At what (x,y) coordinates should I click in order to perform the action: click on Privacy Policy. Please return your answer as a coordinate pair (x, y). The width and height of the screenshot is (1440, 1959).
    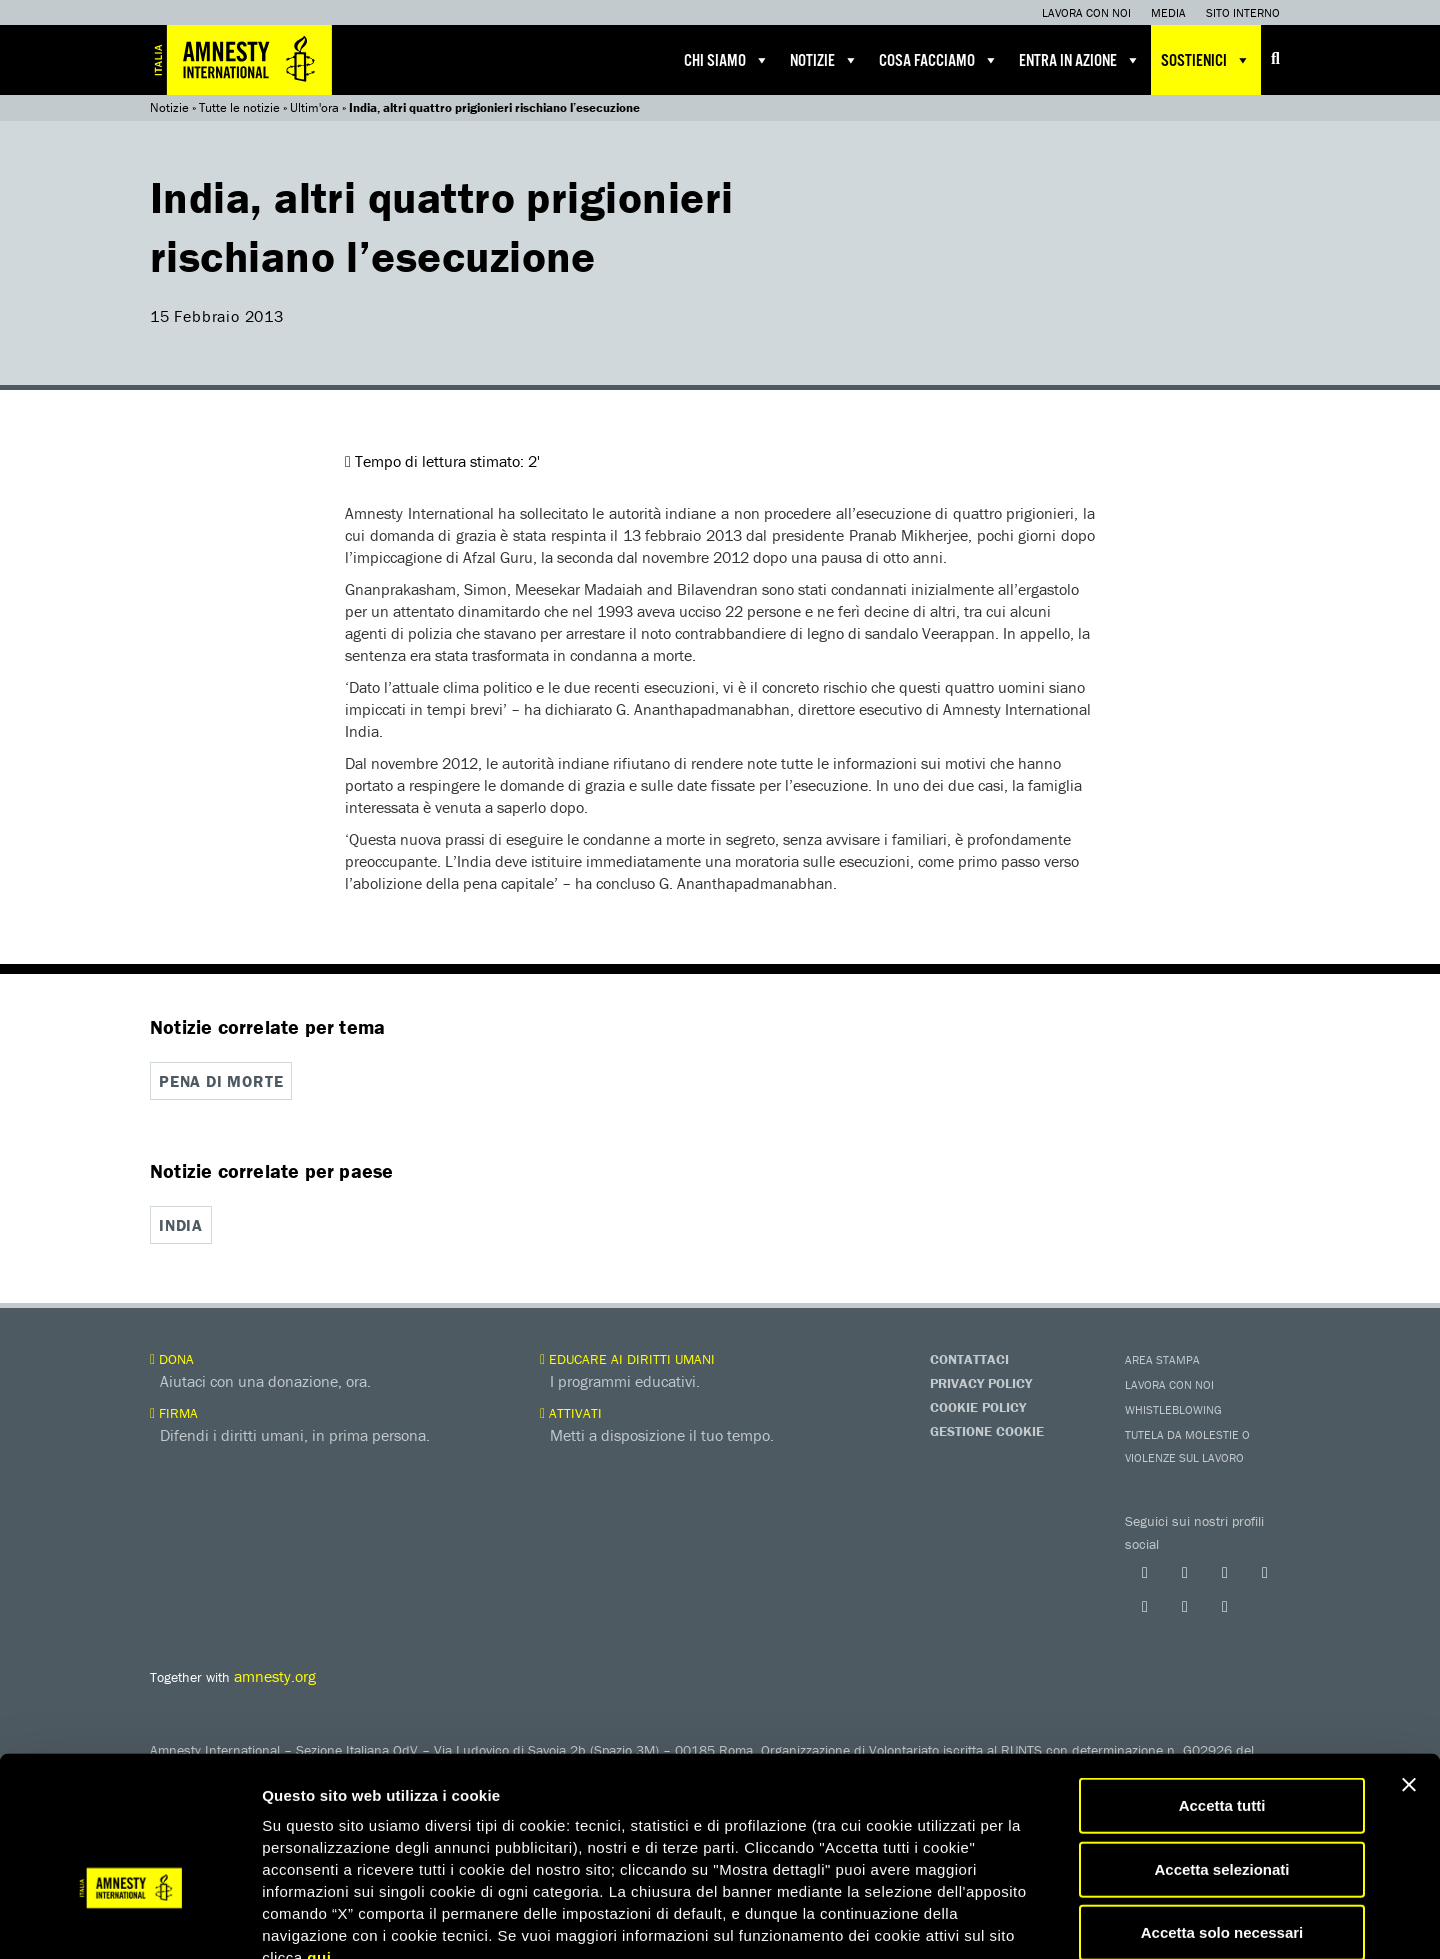
    Looking at the image, I should click on (981, 1381).